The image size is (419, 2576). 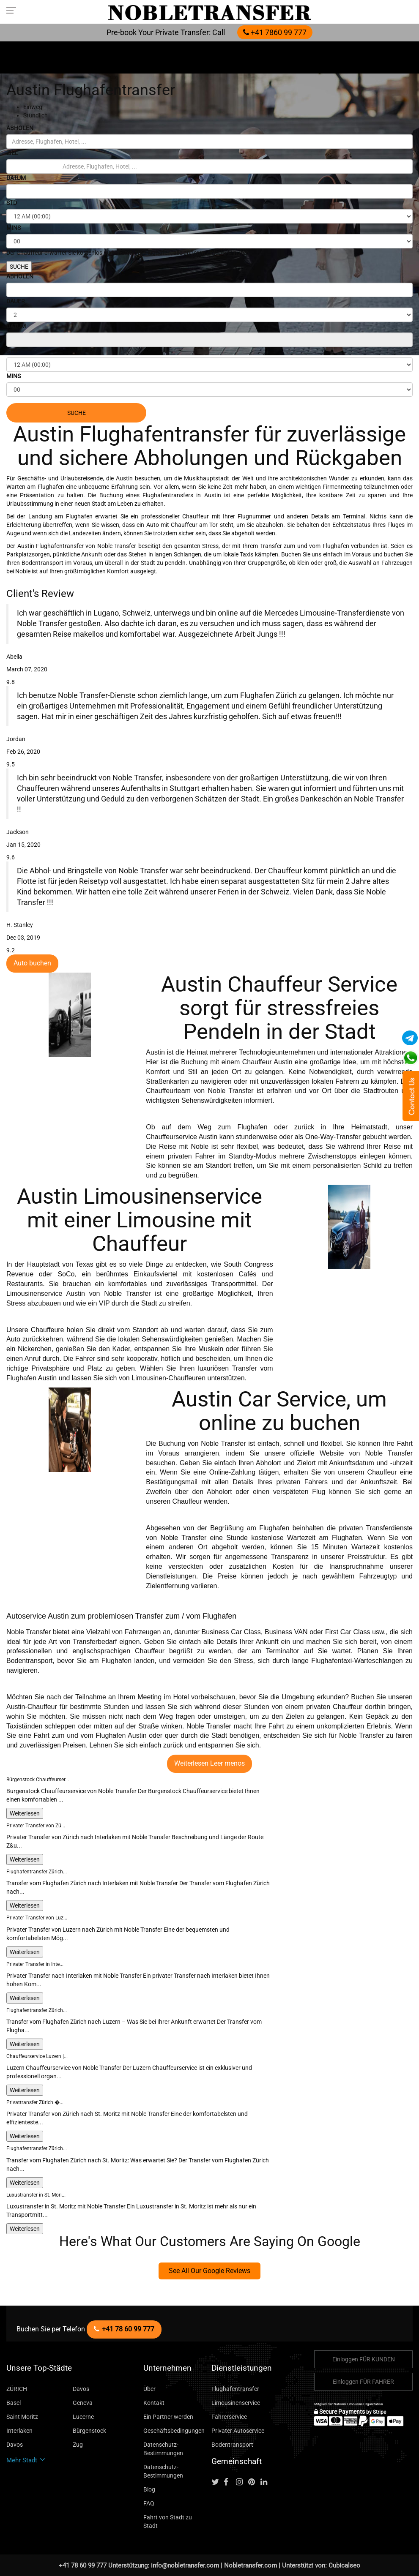 I want to click on Ein Partner werden, so click(x=168, y=2416).